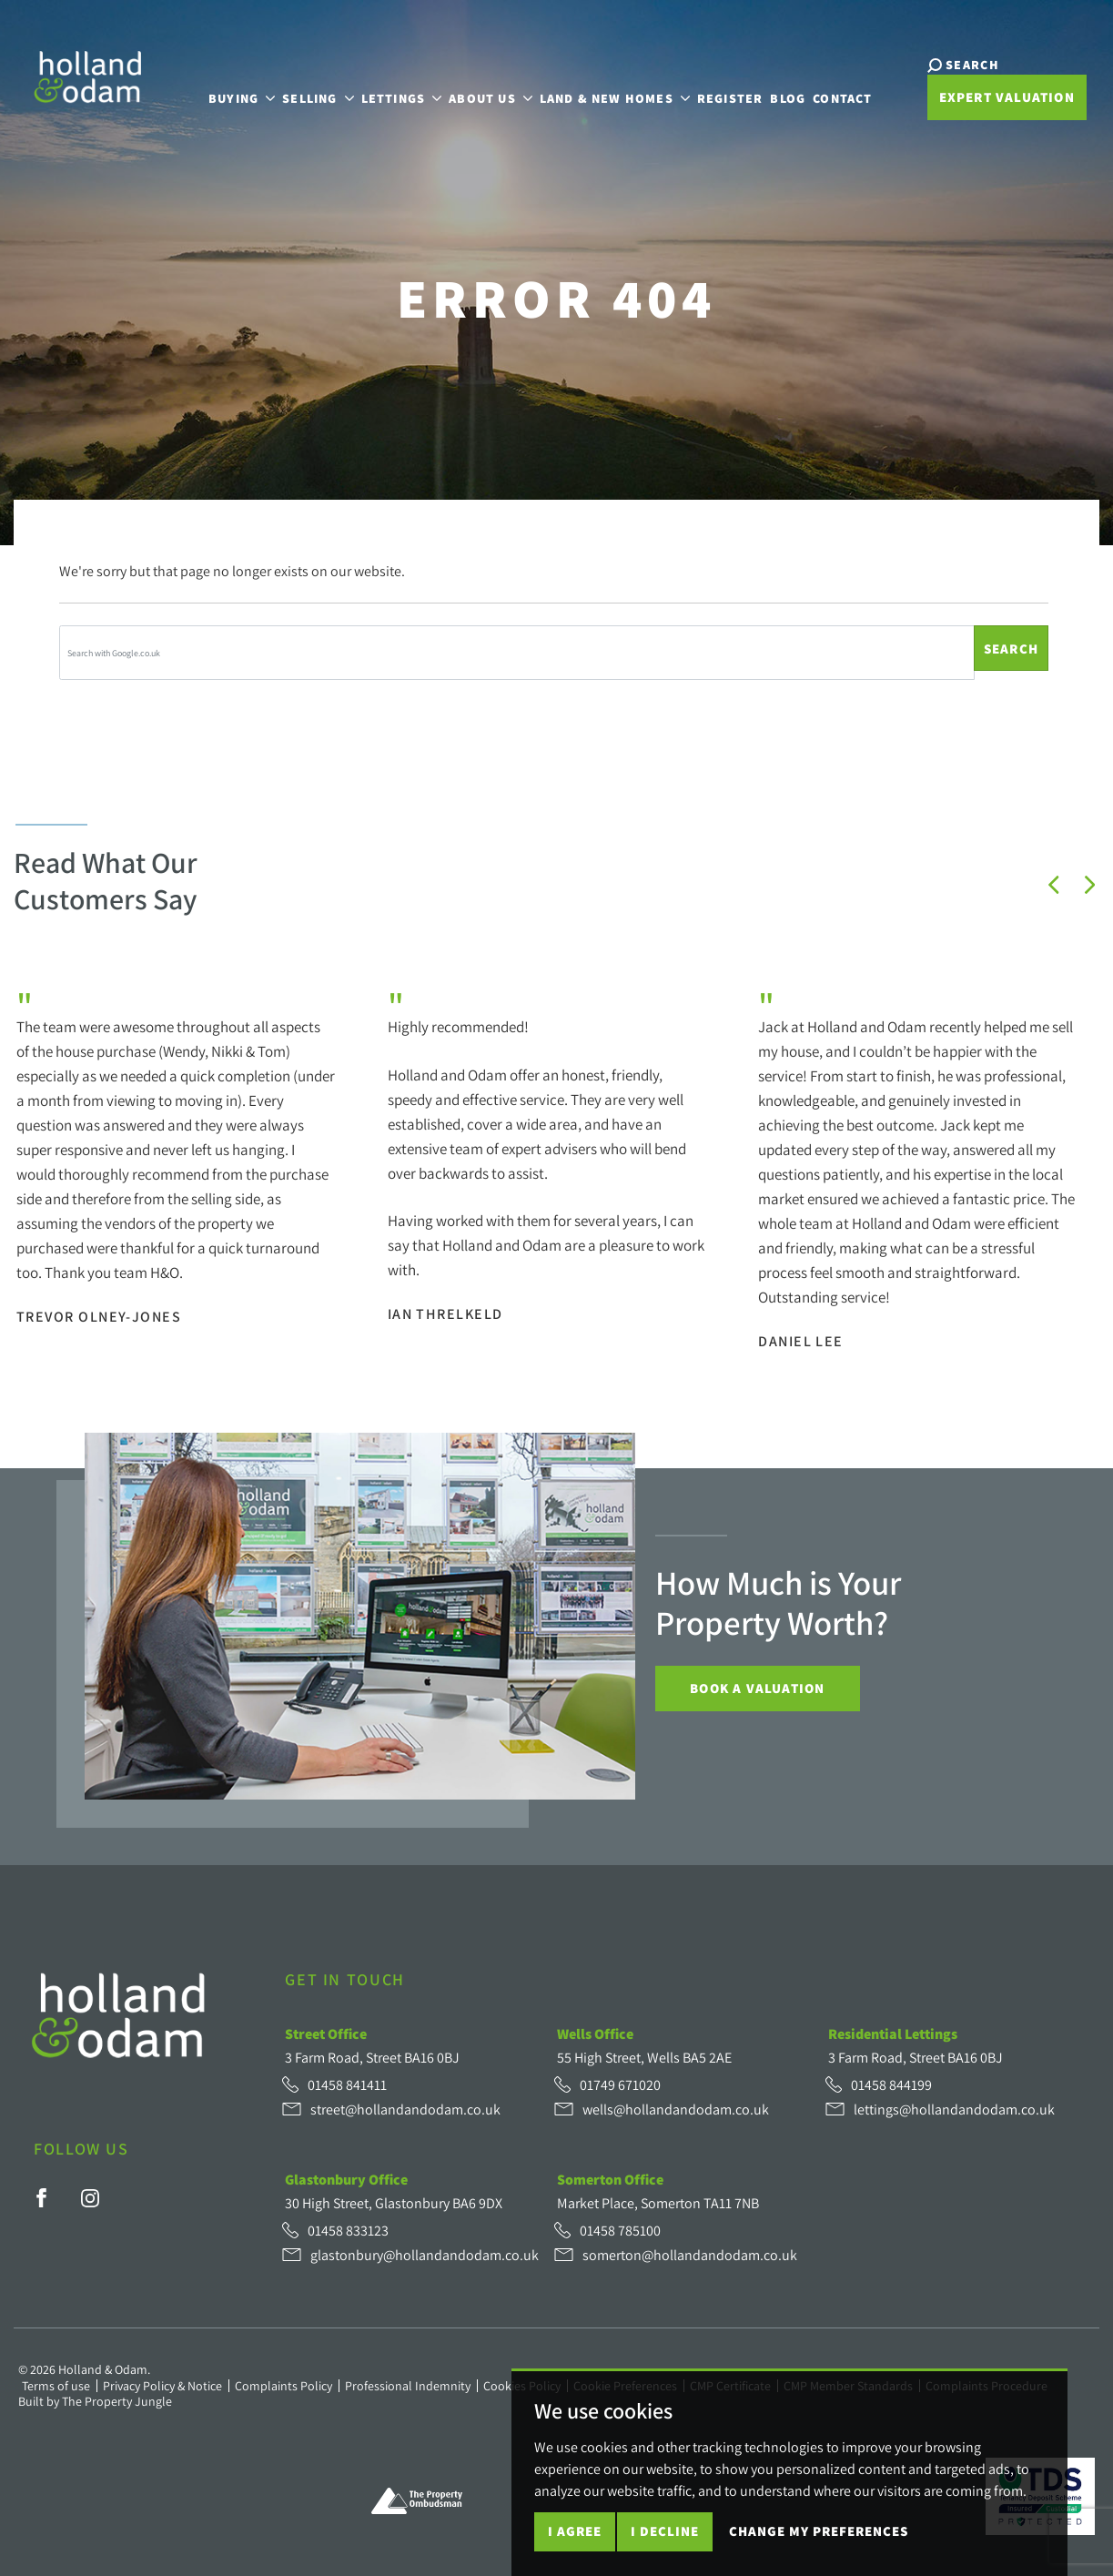 The height and width of the screenshot is (2576, 1113). I want to click on Blog, so click(768, 87).